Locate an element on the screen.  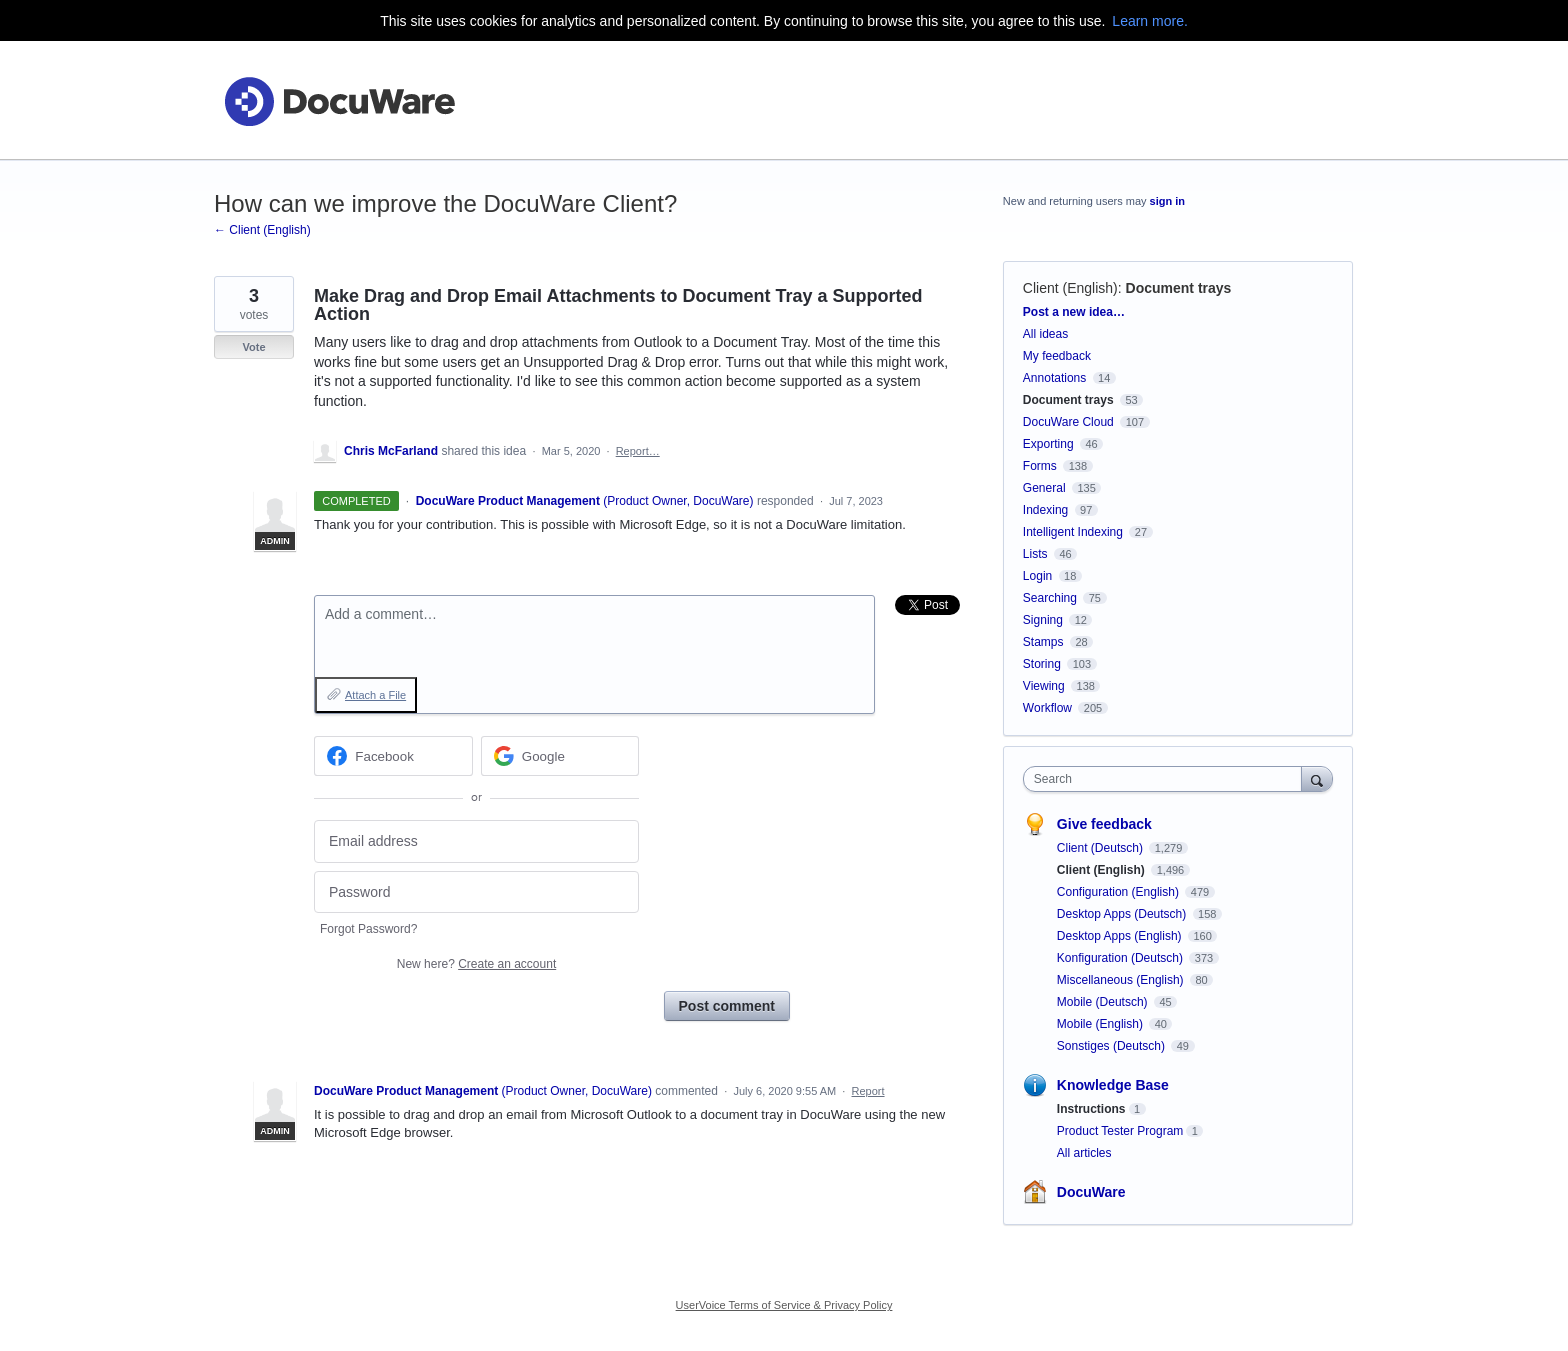
Mobile (English) is located at coordinates (1101, 1024).